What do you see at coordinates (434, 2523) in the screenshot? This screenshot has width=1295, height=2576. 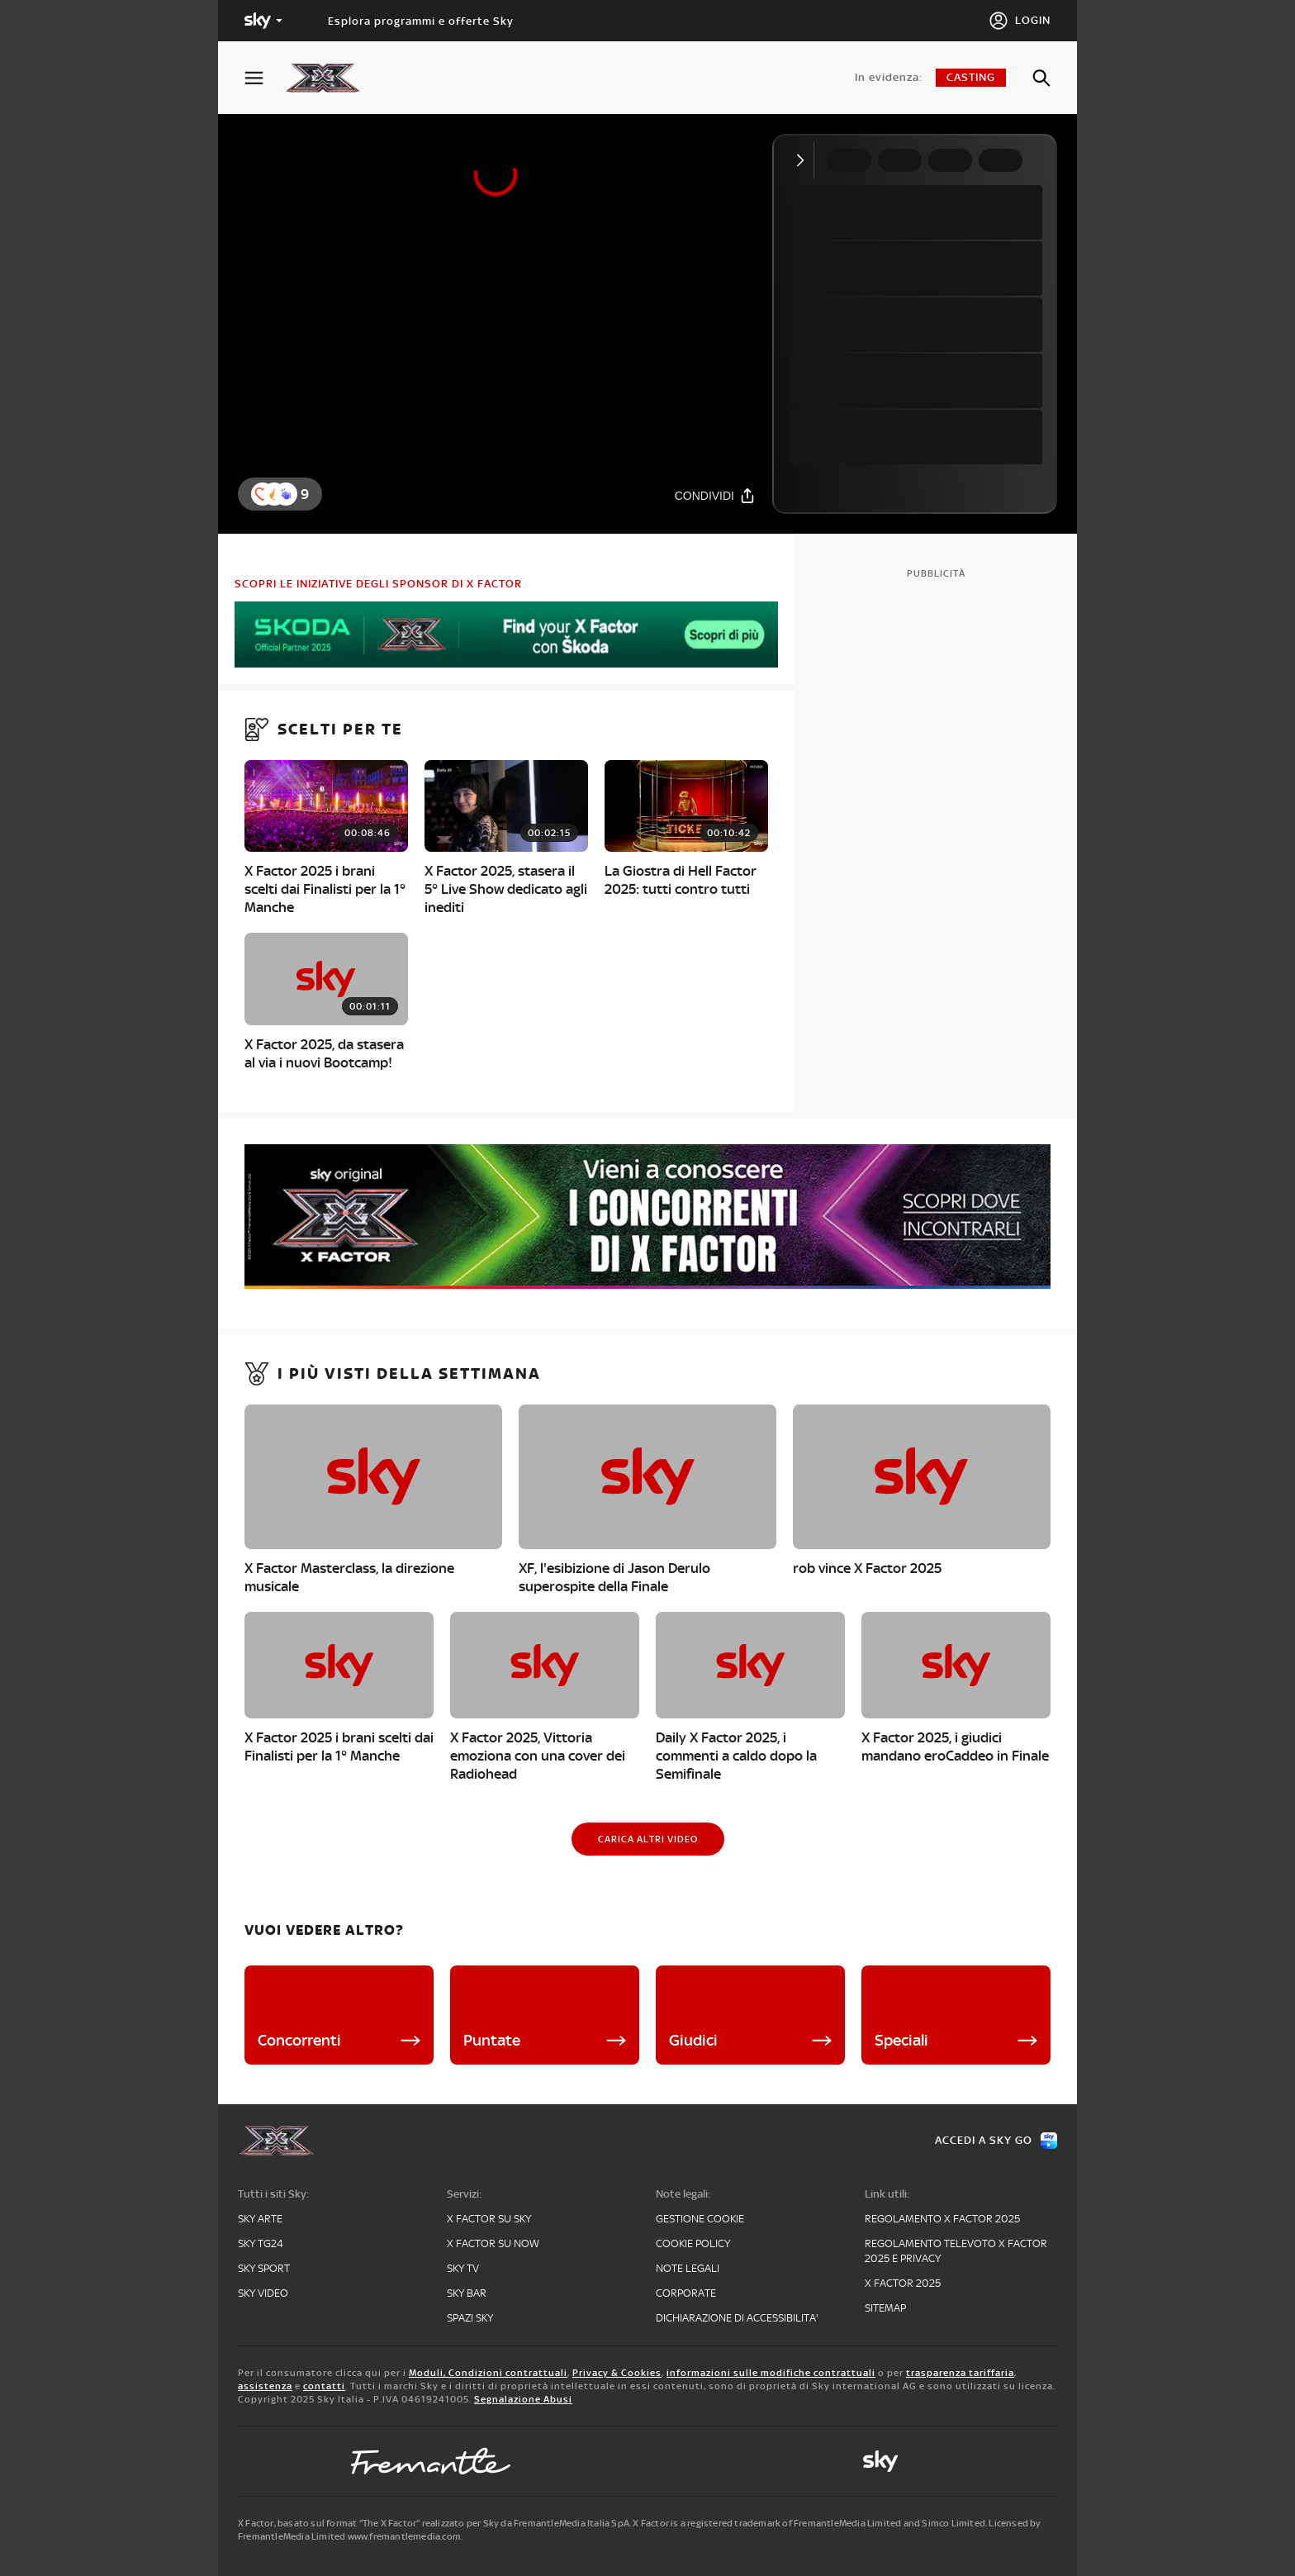 I see `X Factor, basato sul format “The X Factor” realizzato per Sky da FremantleMedia Italia SpA.` at bounding box center [434, 2523].